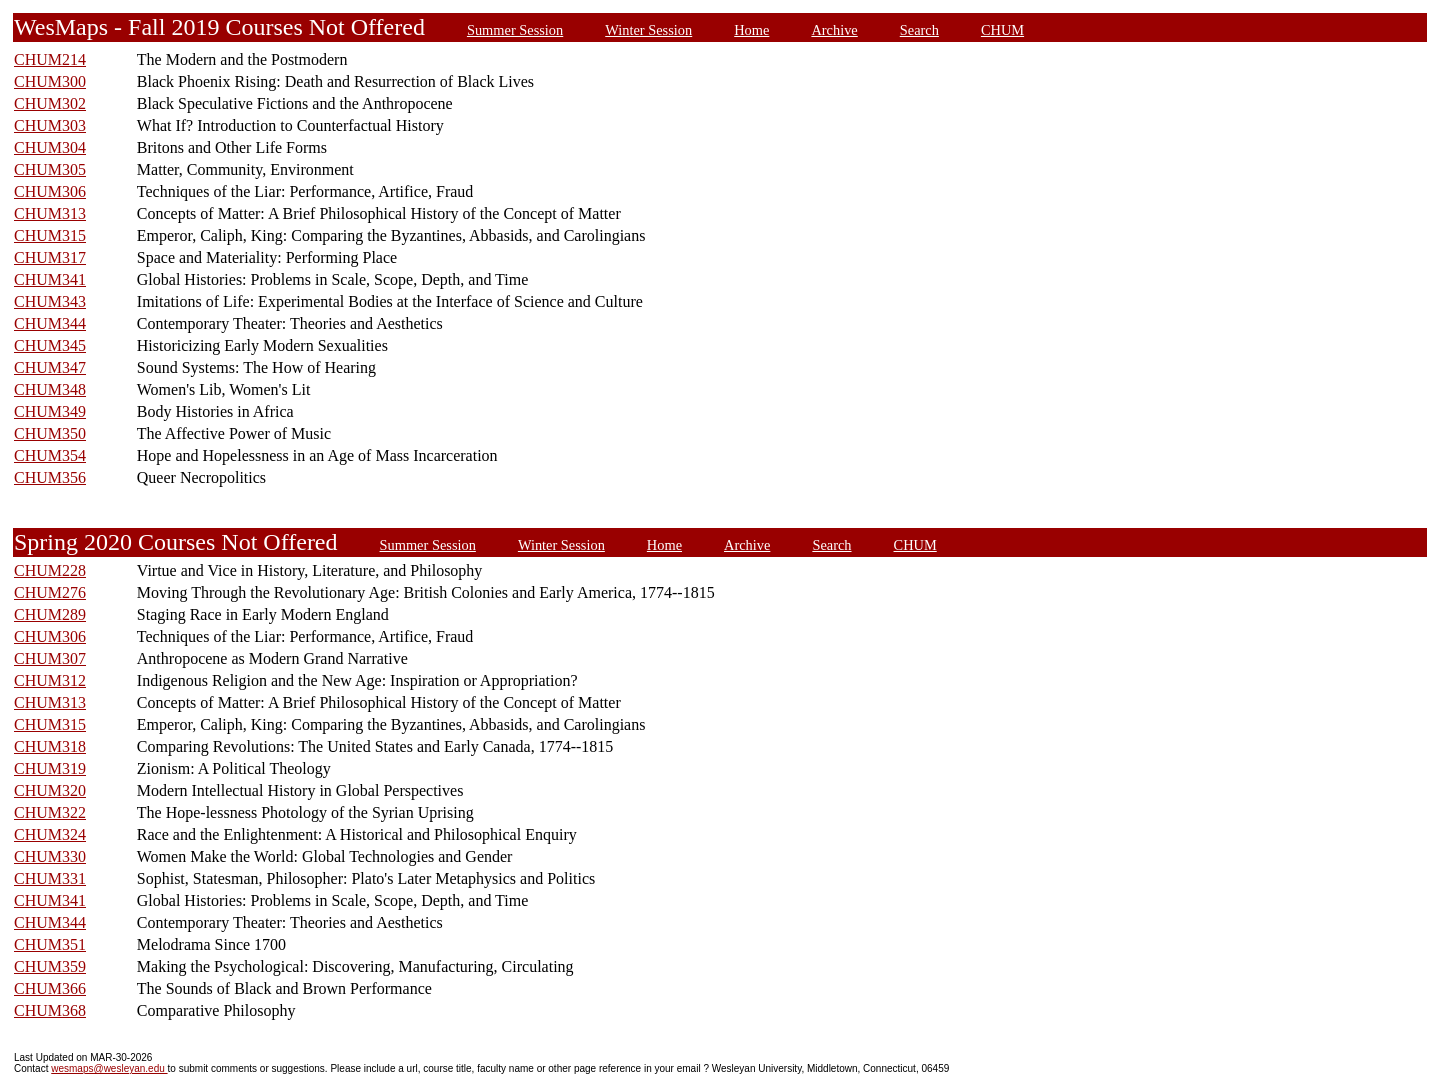  I want to click on CHUM303, so click(50, 125).